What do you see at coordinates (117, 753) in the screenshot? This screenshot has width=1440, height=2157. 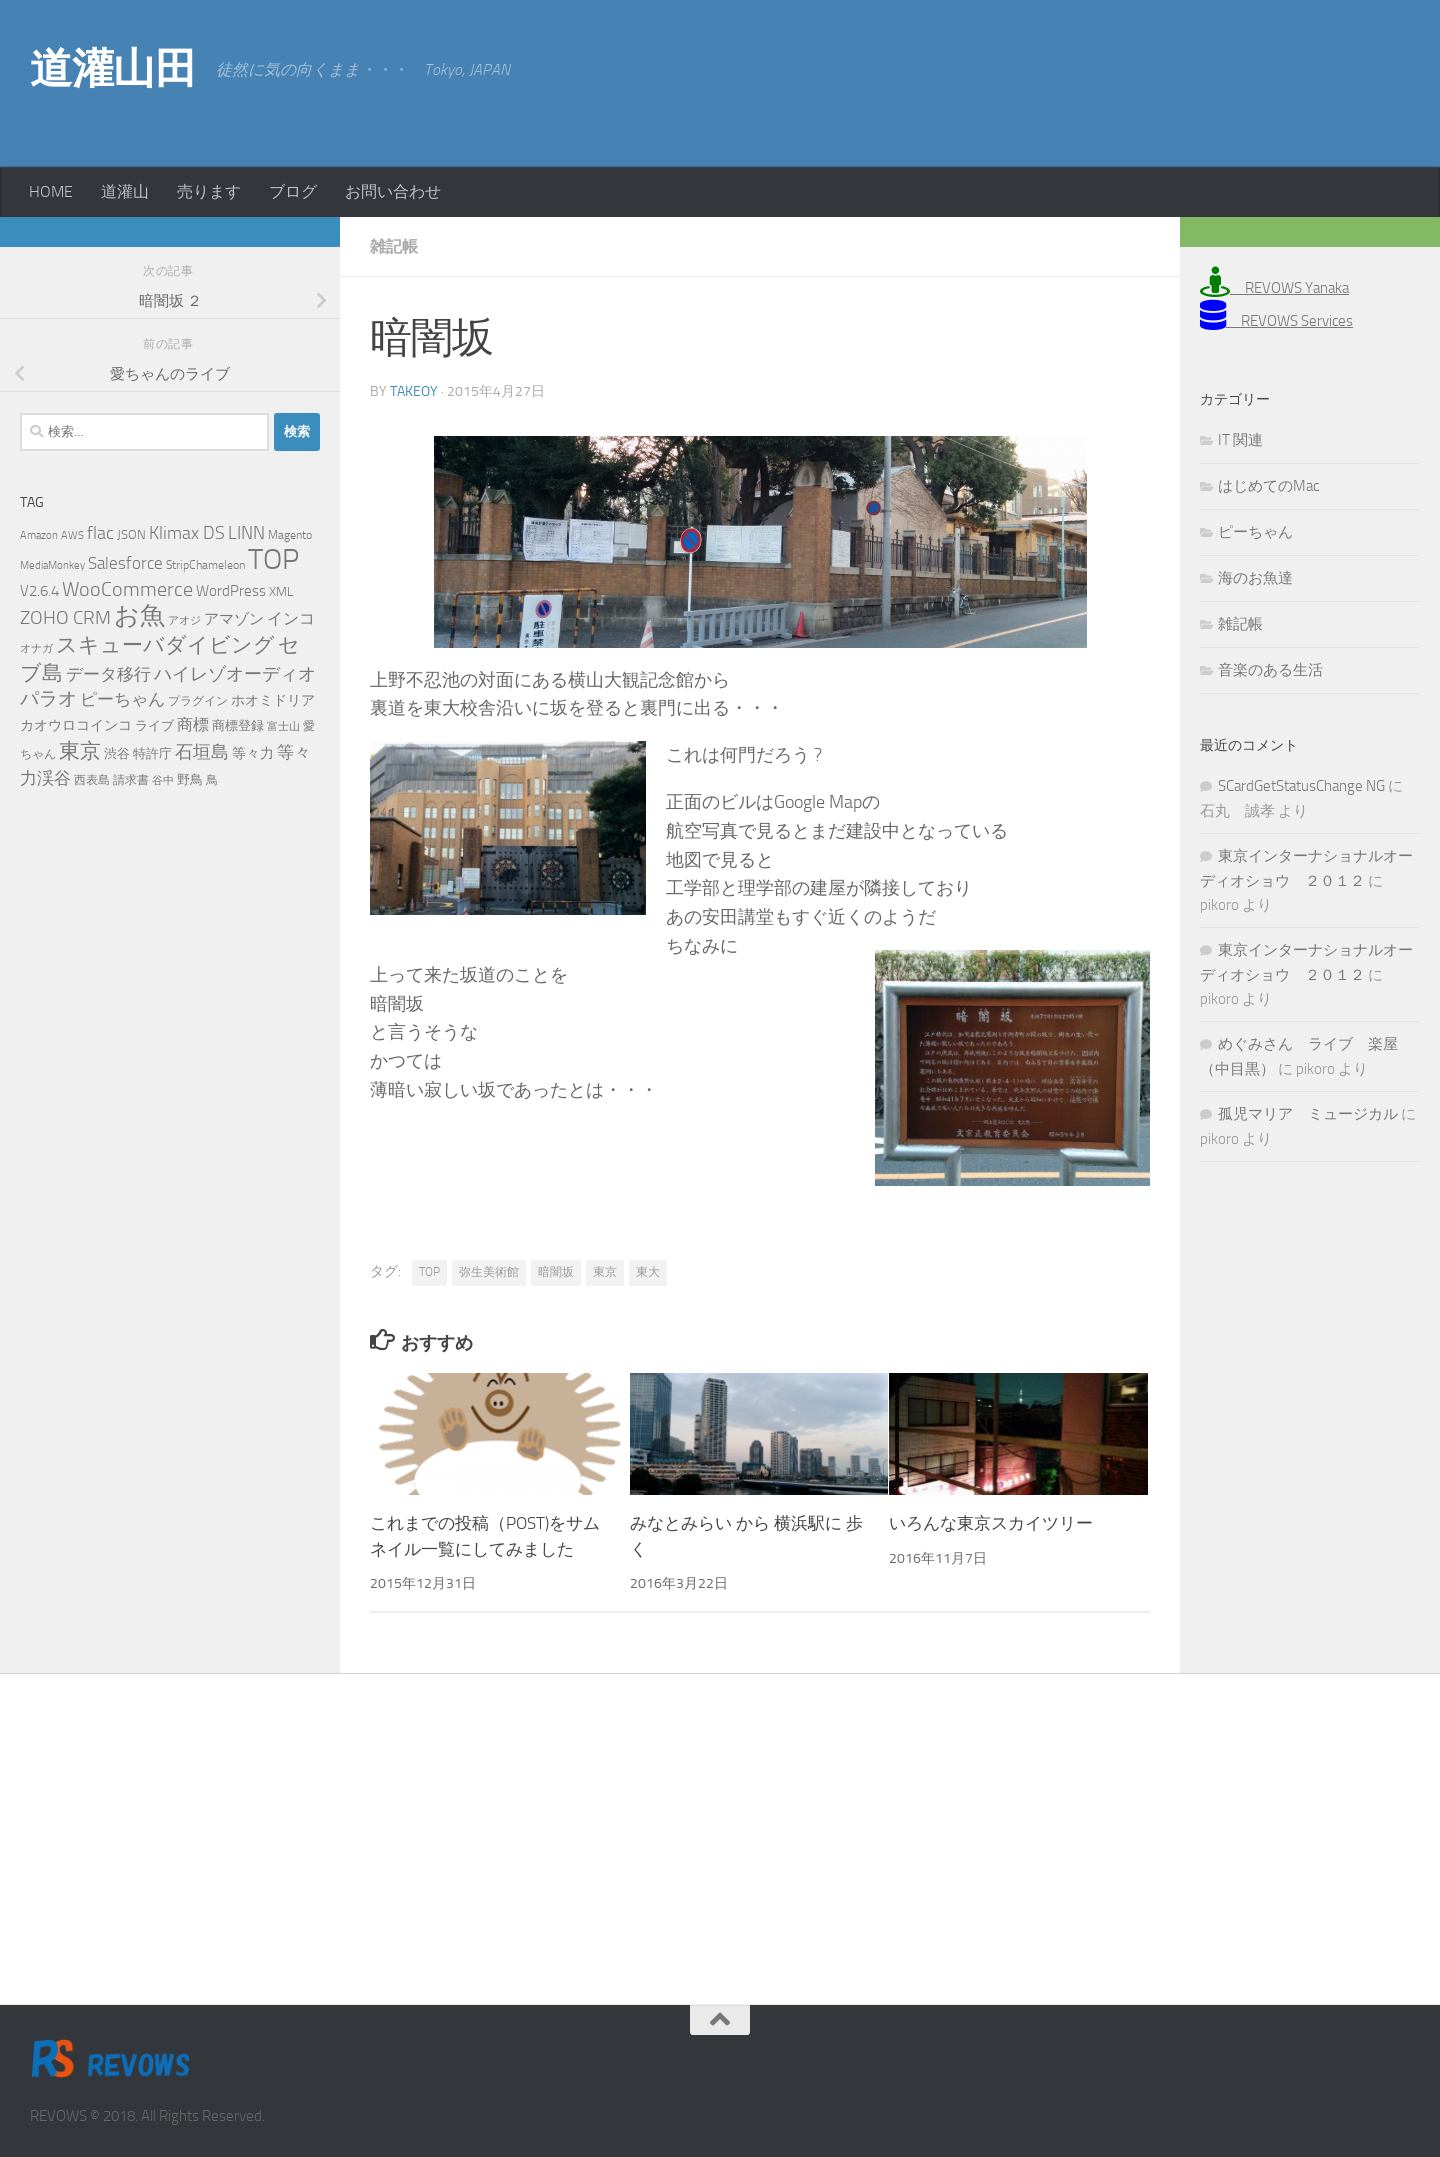 I see `渋谷 [渋谷 (6個の項目)]` at bounding box center [117, 753].